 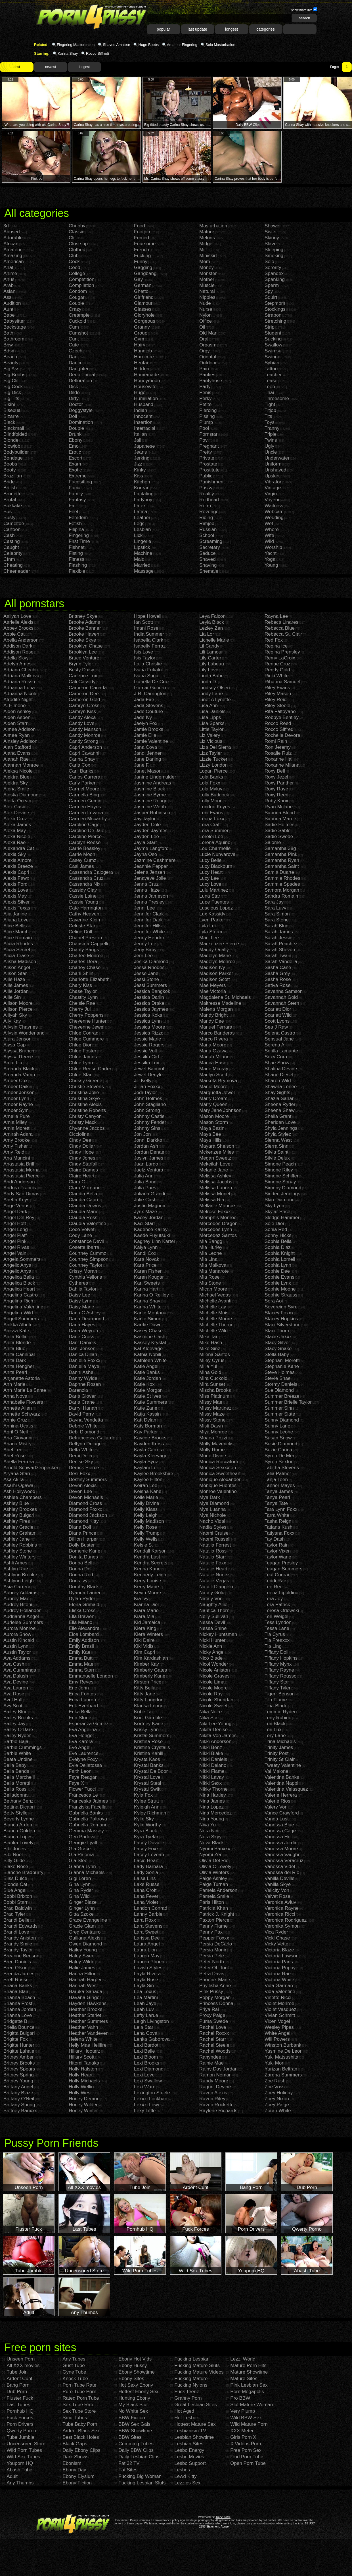 What do you see at coordinates (84, 914) in the screenshot?
I see `Cathy Heaven` at bounding box center [84, 914].